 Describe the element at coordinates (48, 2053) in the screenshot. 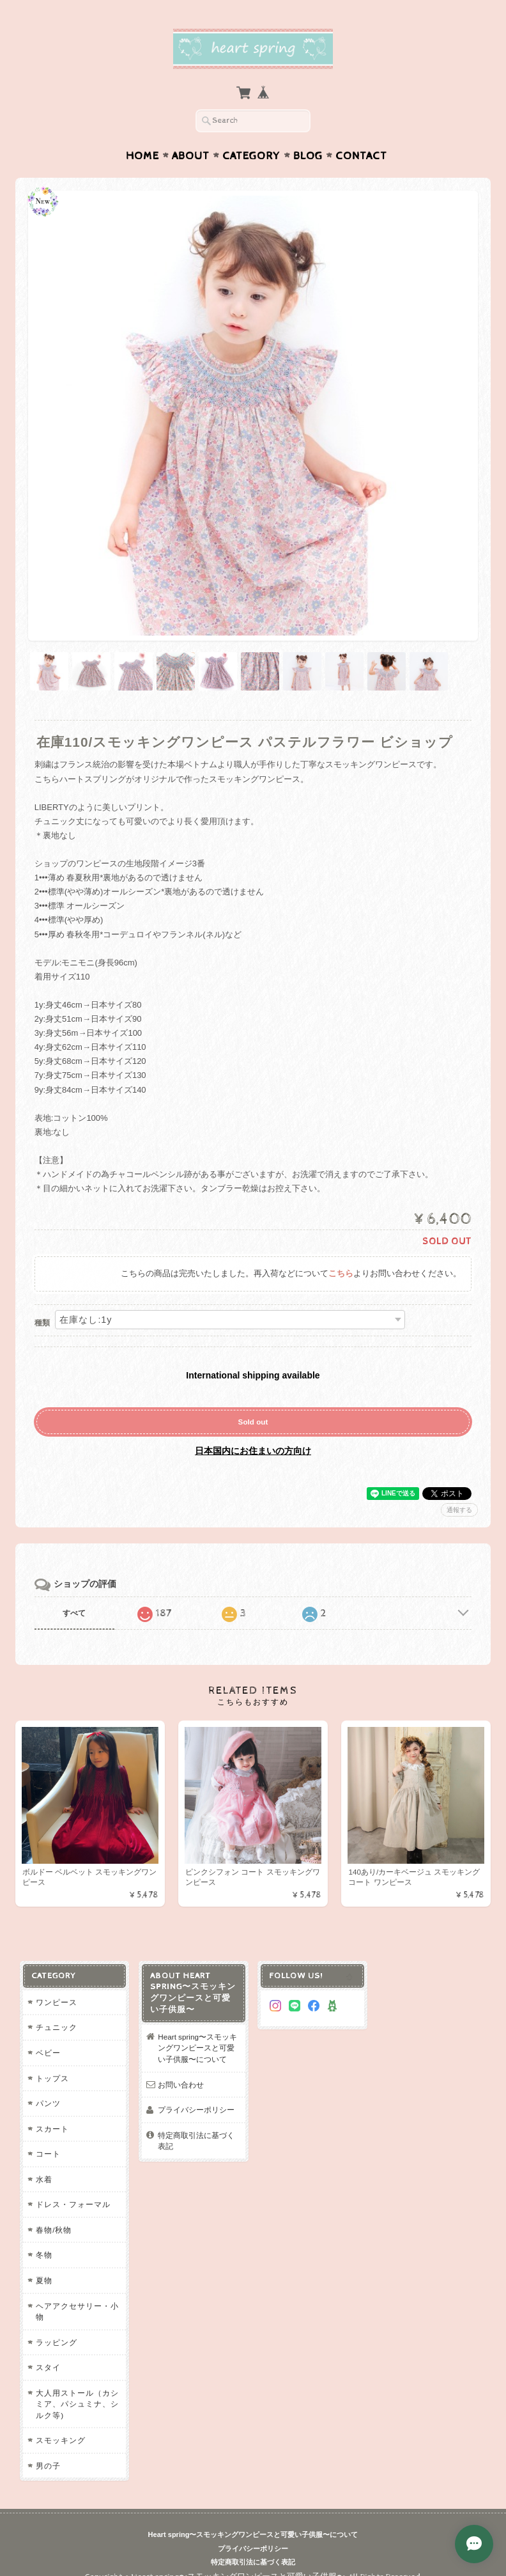

I see `ベビー` at that location.